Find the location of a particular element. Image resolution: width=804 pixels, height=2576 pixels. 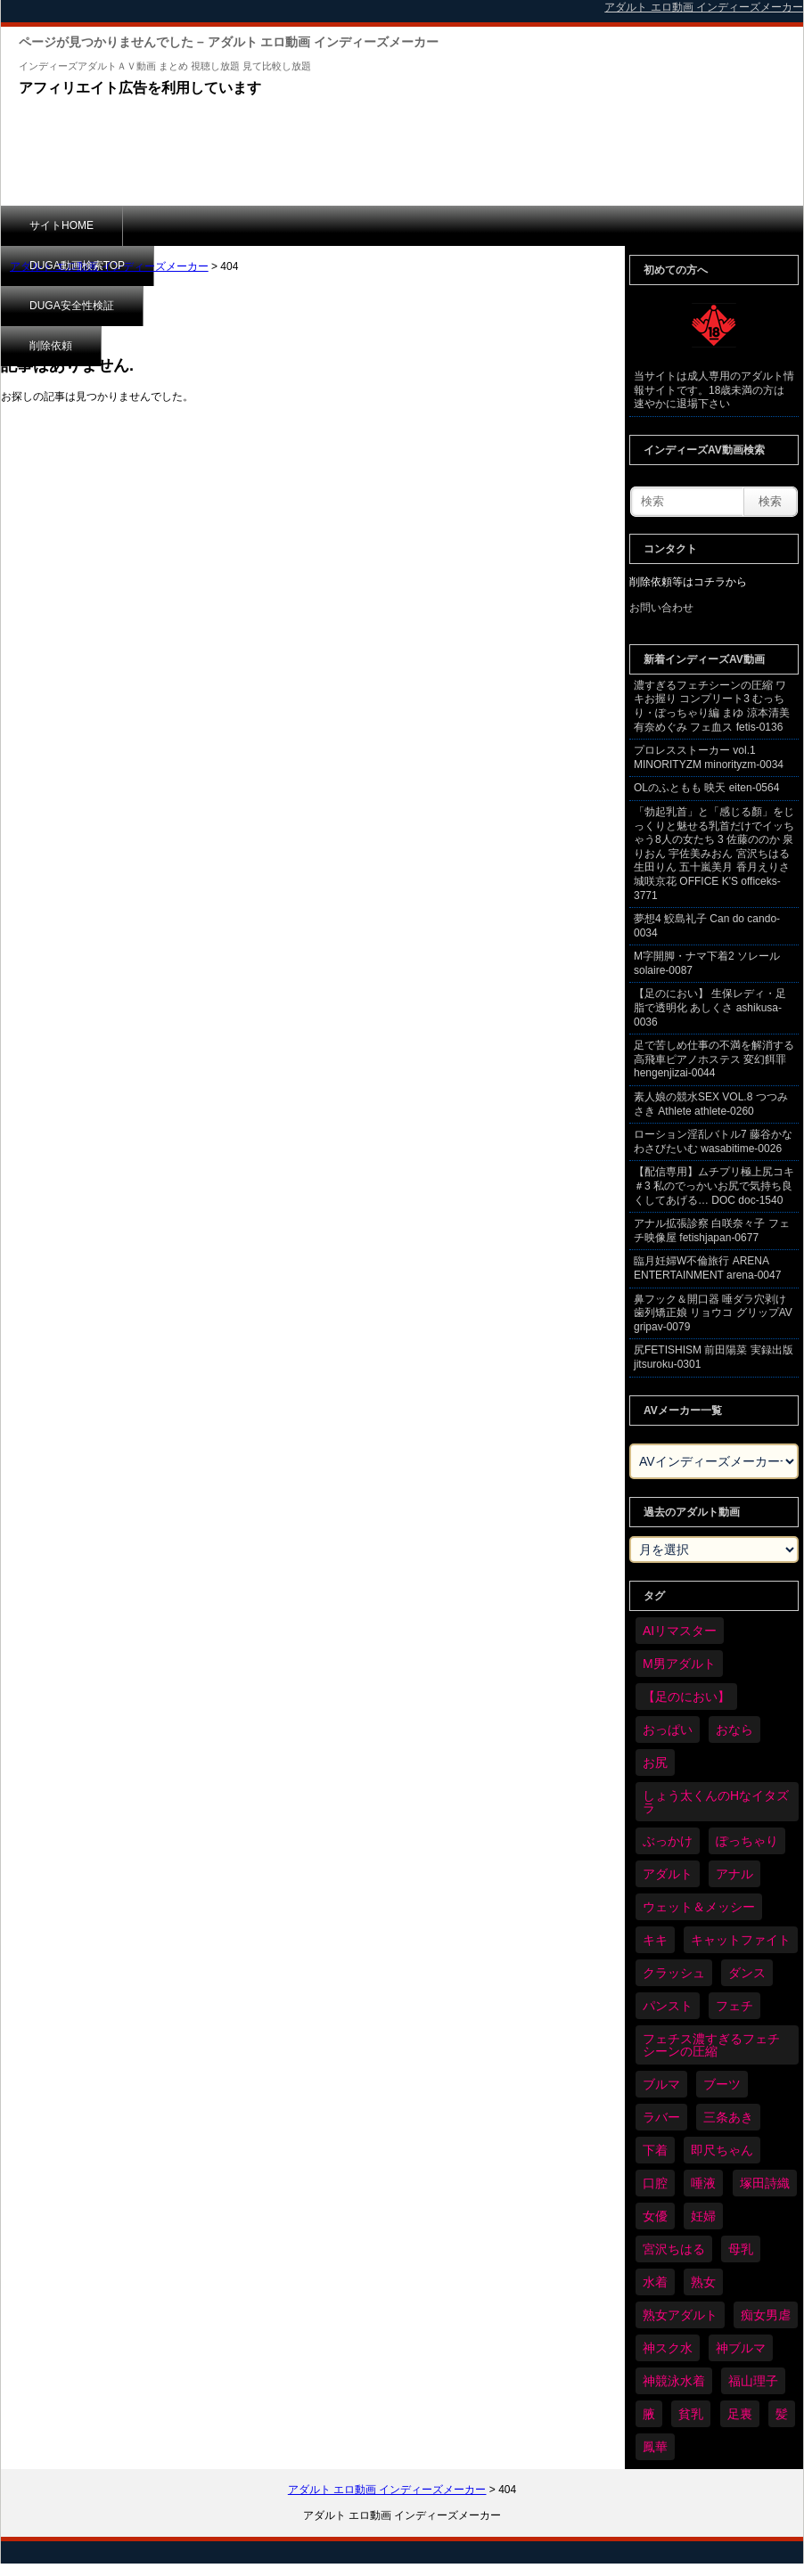

母乳 [母乳 (95個の項目)] is located at coordinates (740, 2249).